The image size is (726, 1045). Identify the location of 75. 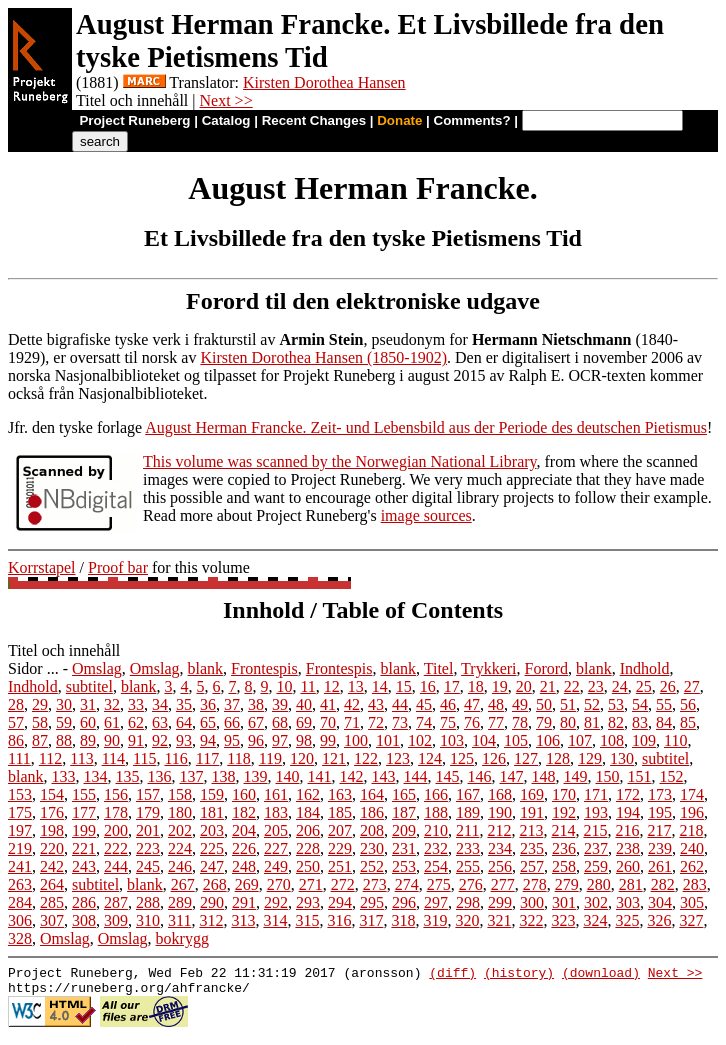
(448, 722).